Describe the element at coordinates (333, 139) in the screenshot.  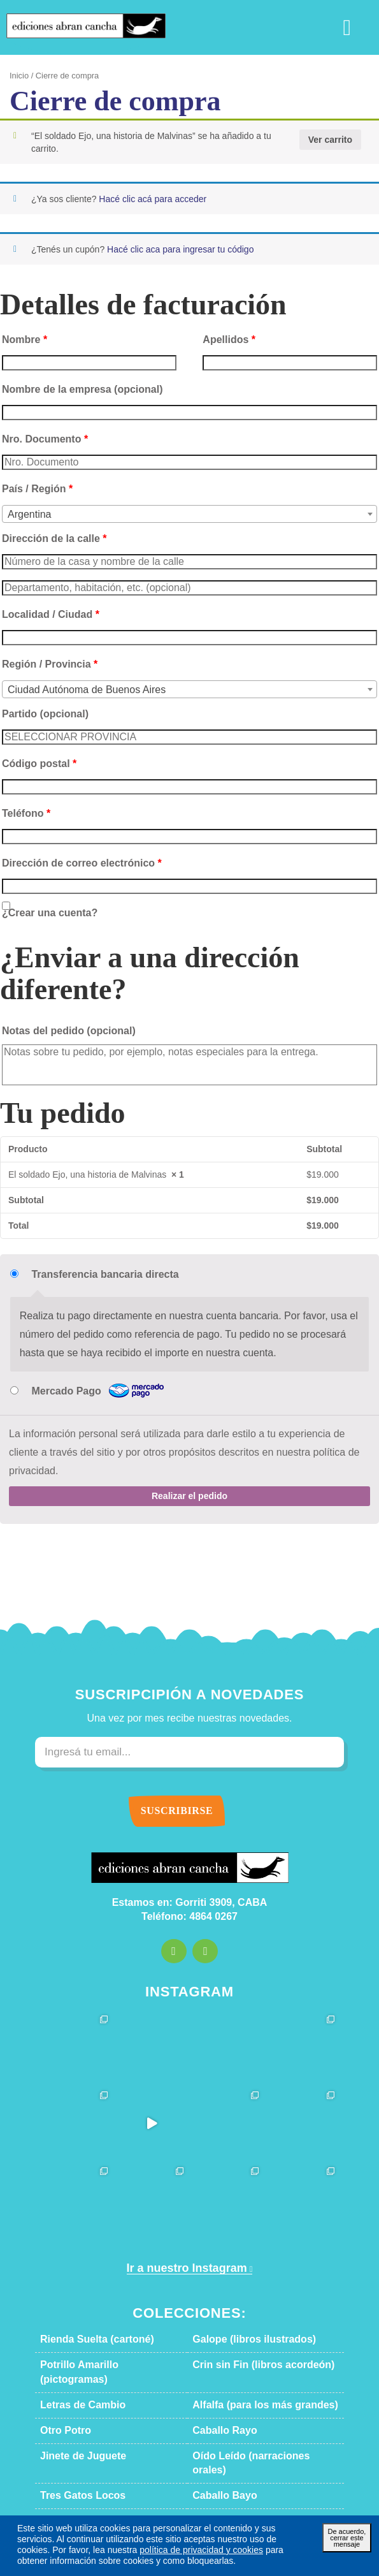
I see `Ver carrito` at that location.